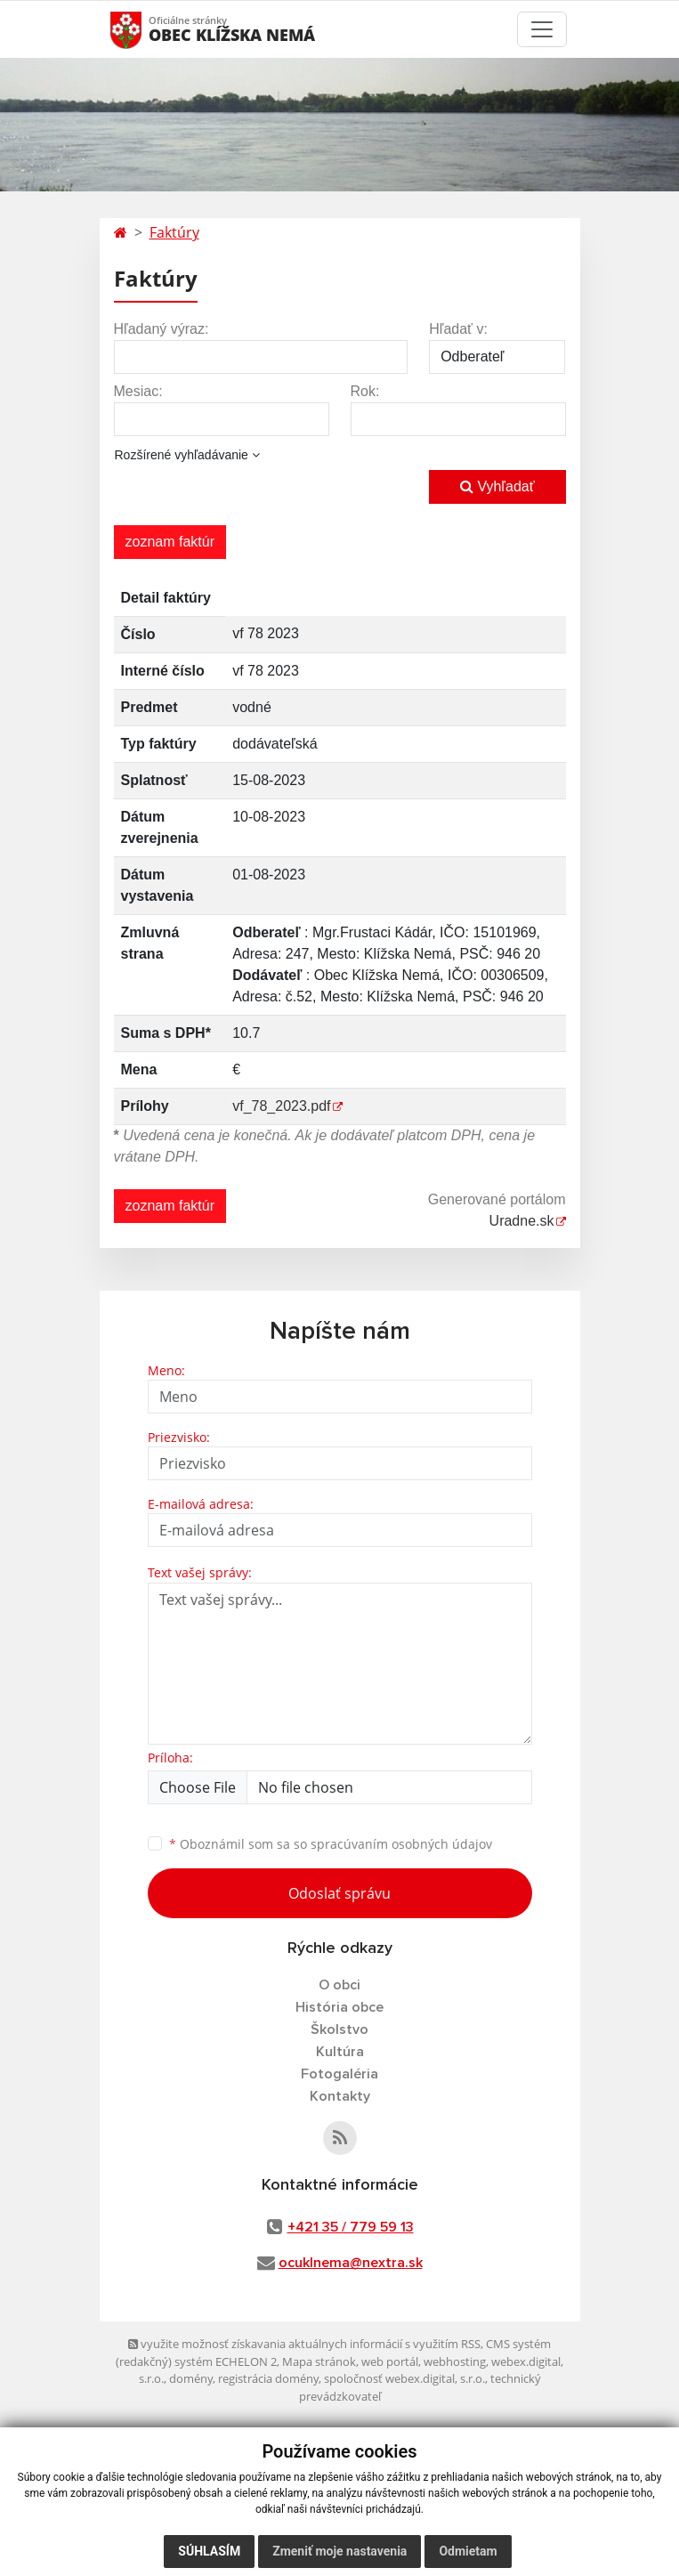 The width and height of the screenshot is (679, 2576). I want to click on registrácia domény, so click(268, 2378).